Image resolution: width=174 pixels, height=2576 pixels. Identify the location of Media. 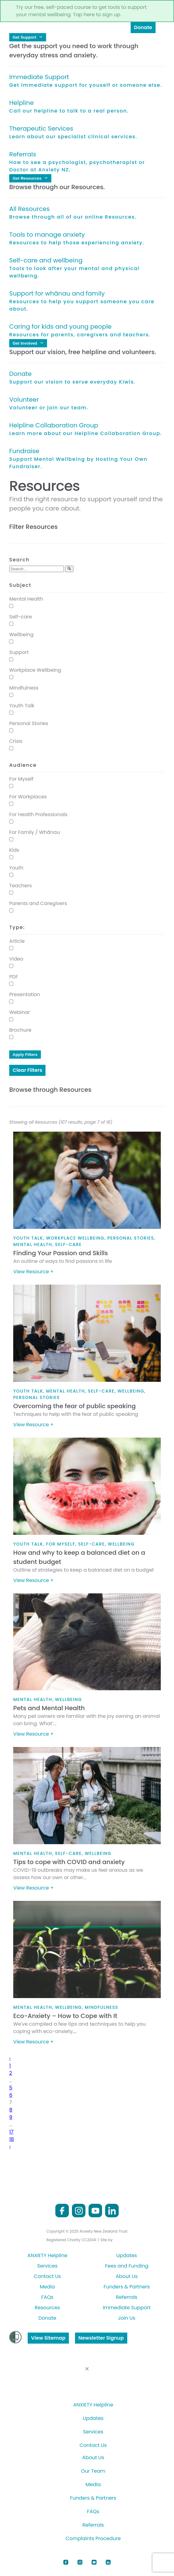
(47, 2286).